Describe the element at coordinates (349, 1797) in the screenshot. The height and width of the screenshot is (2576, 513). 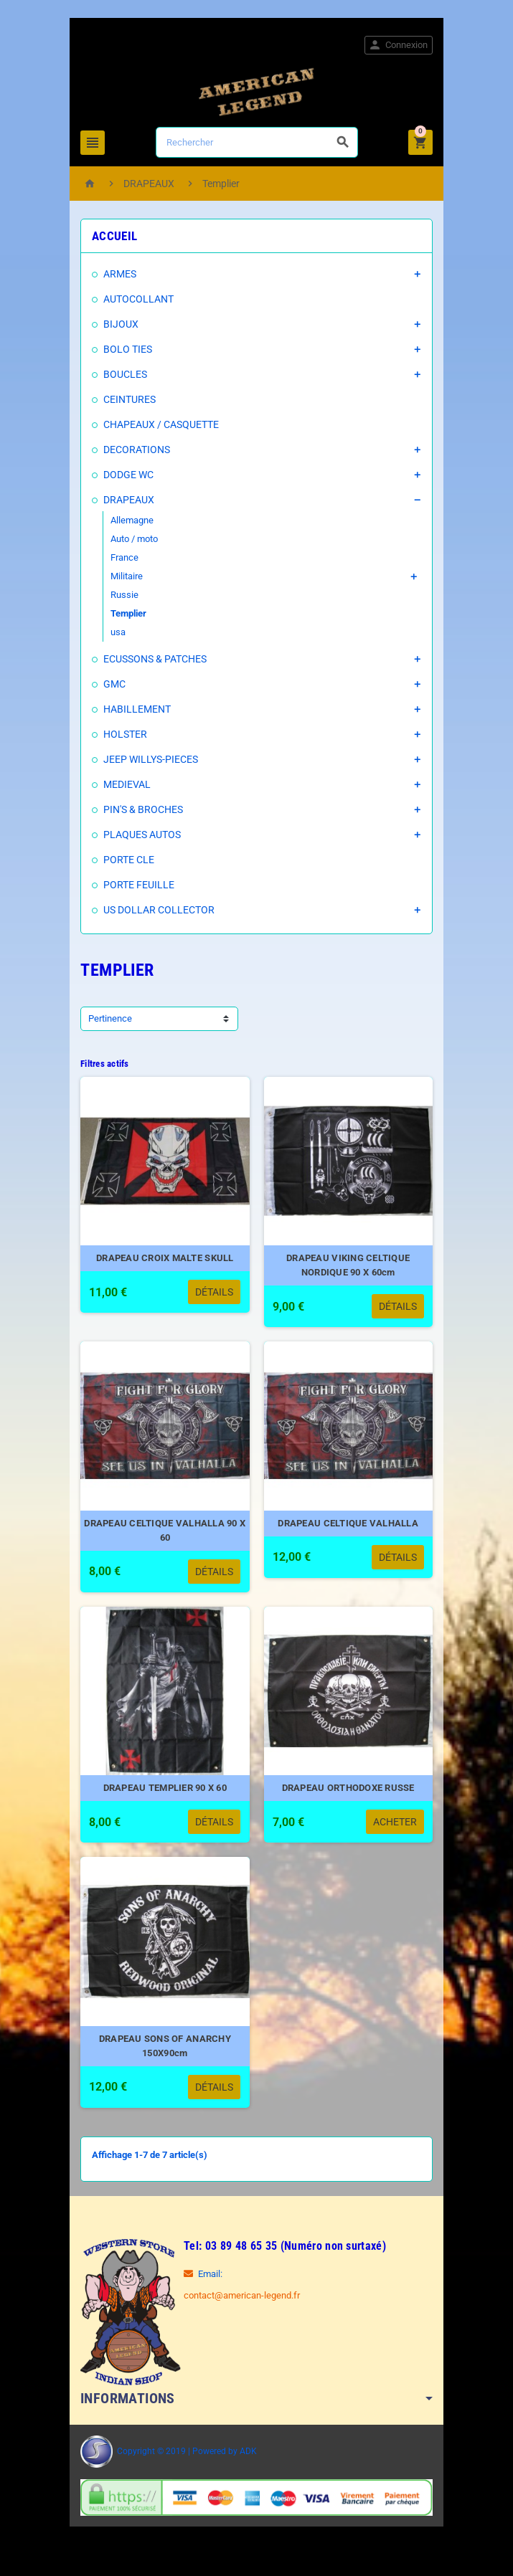
I see `DRAPEAU ORTHODOXE RUSSE` at that location.